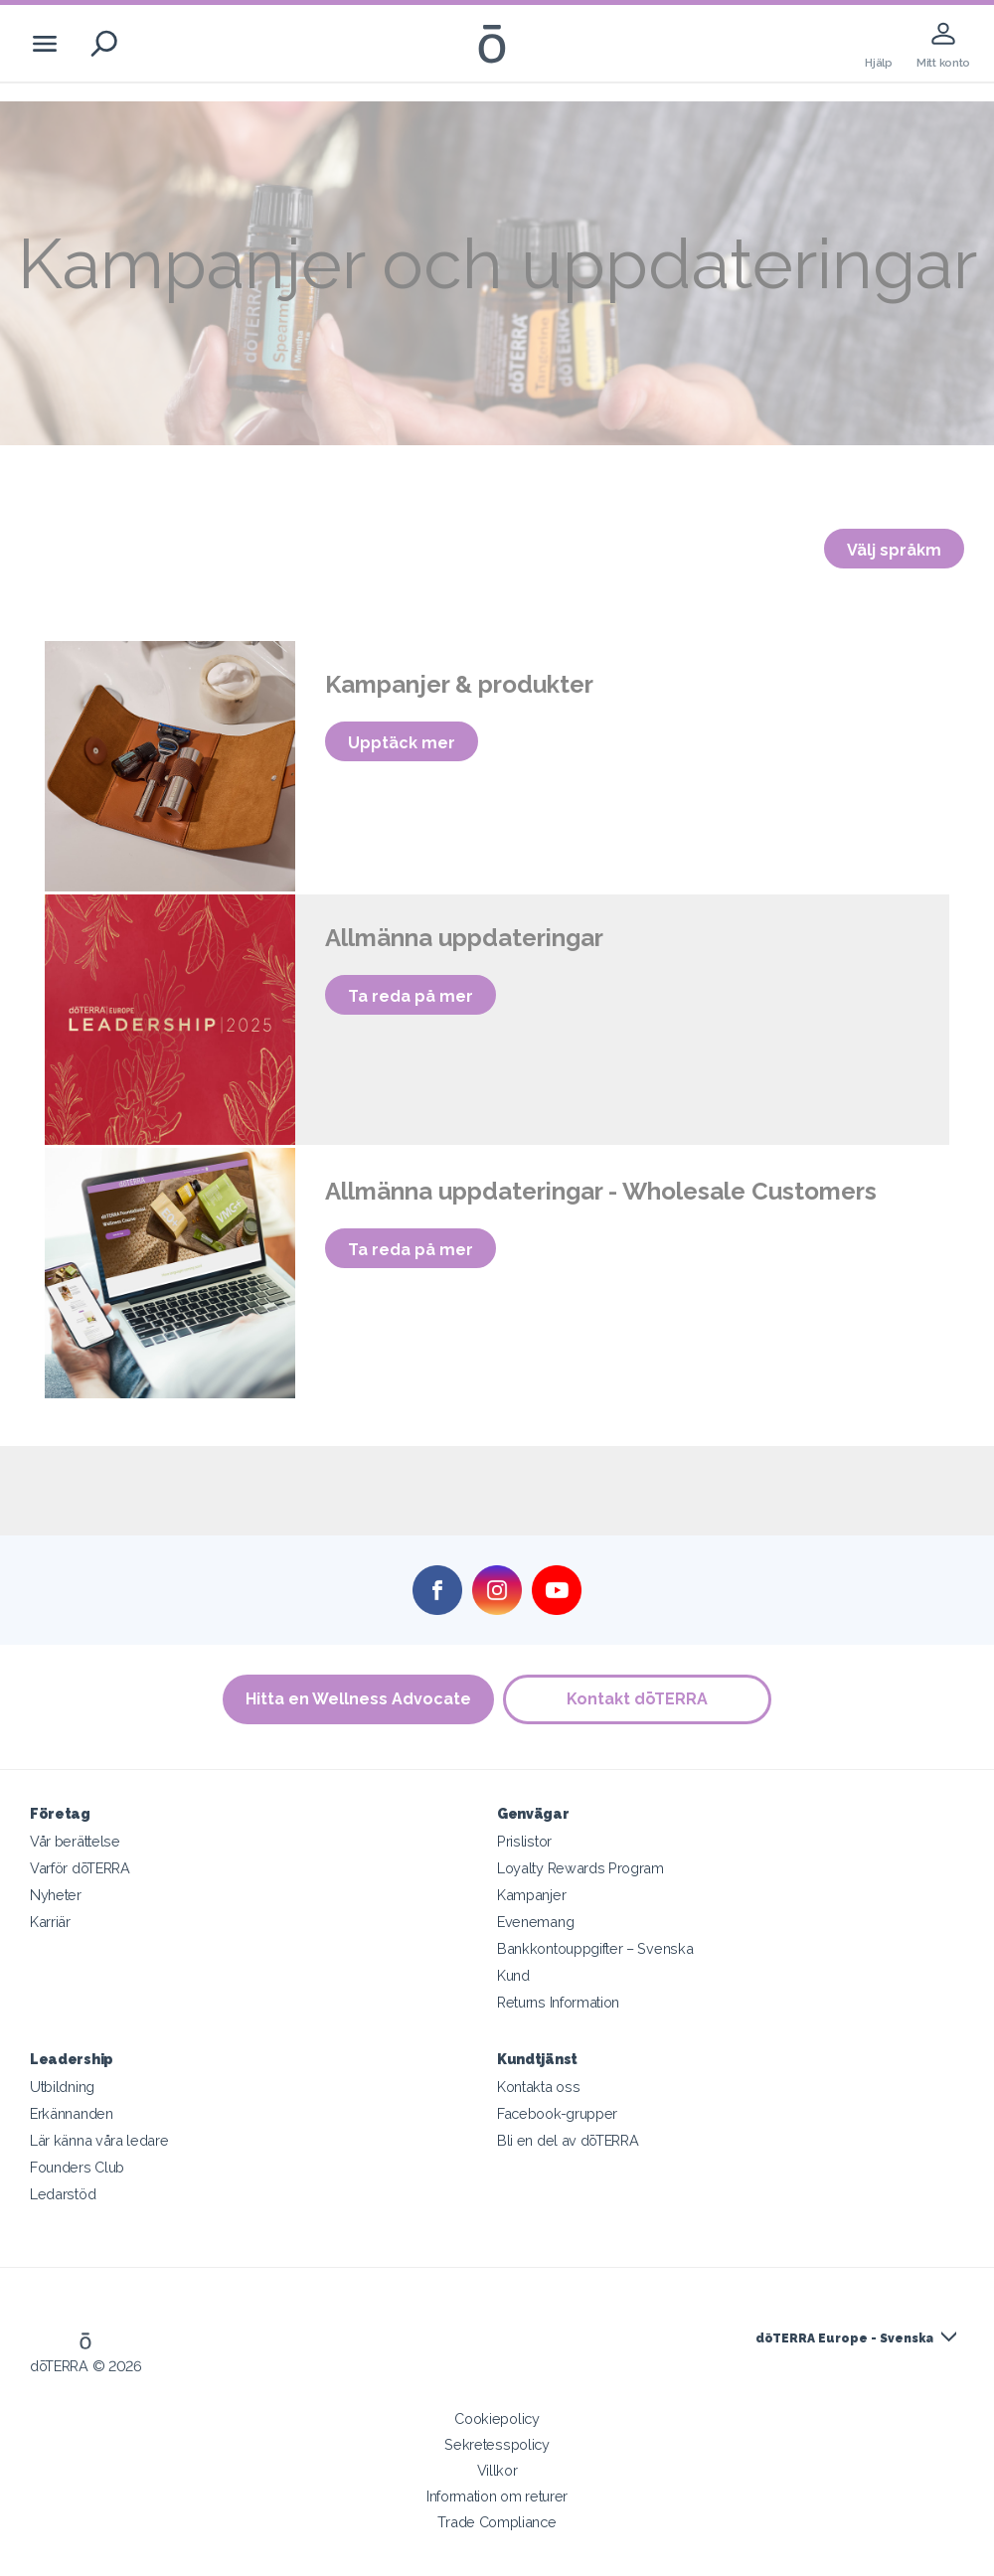 This screenshot has height=2576, width=994. What do you see at coordinates (62, 2086) in the screenshot?
I see `Utbildning` at bounding box center [62, 2086].